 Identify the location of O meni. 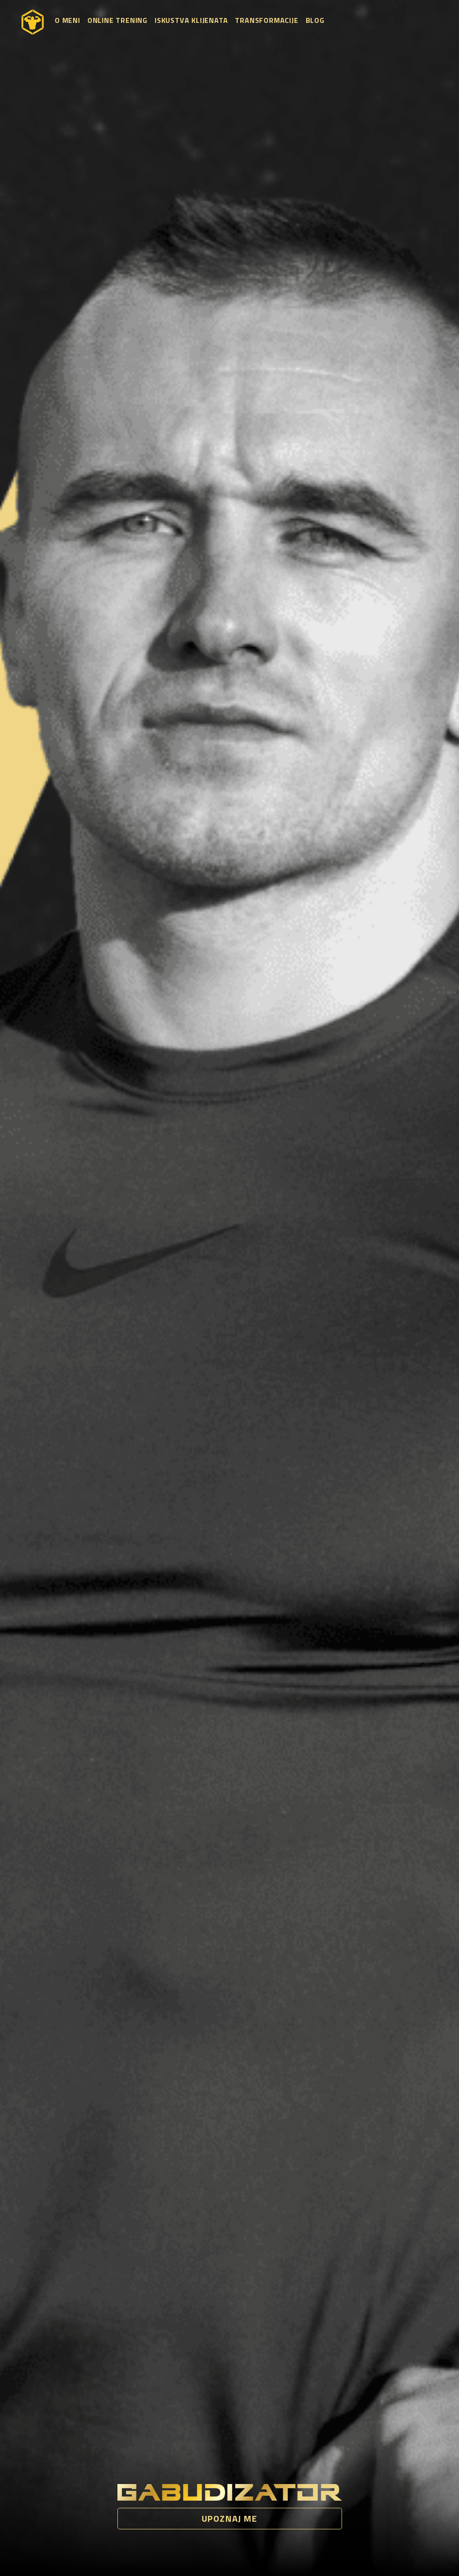
(67, 20).